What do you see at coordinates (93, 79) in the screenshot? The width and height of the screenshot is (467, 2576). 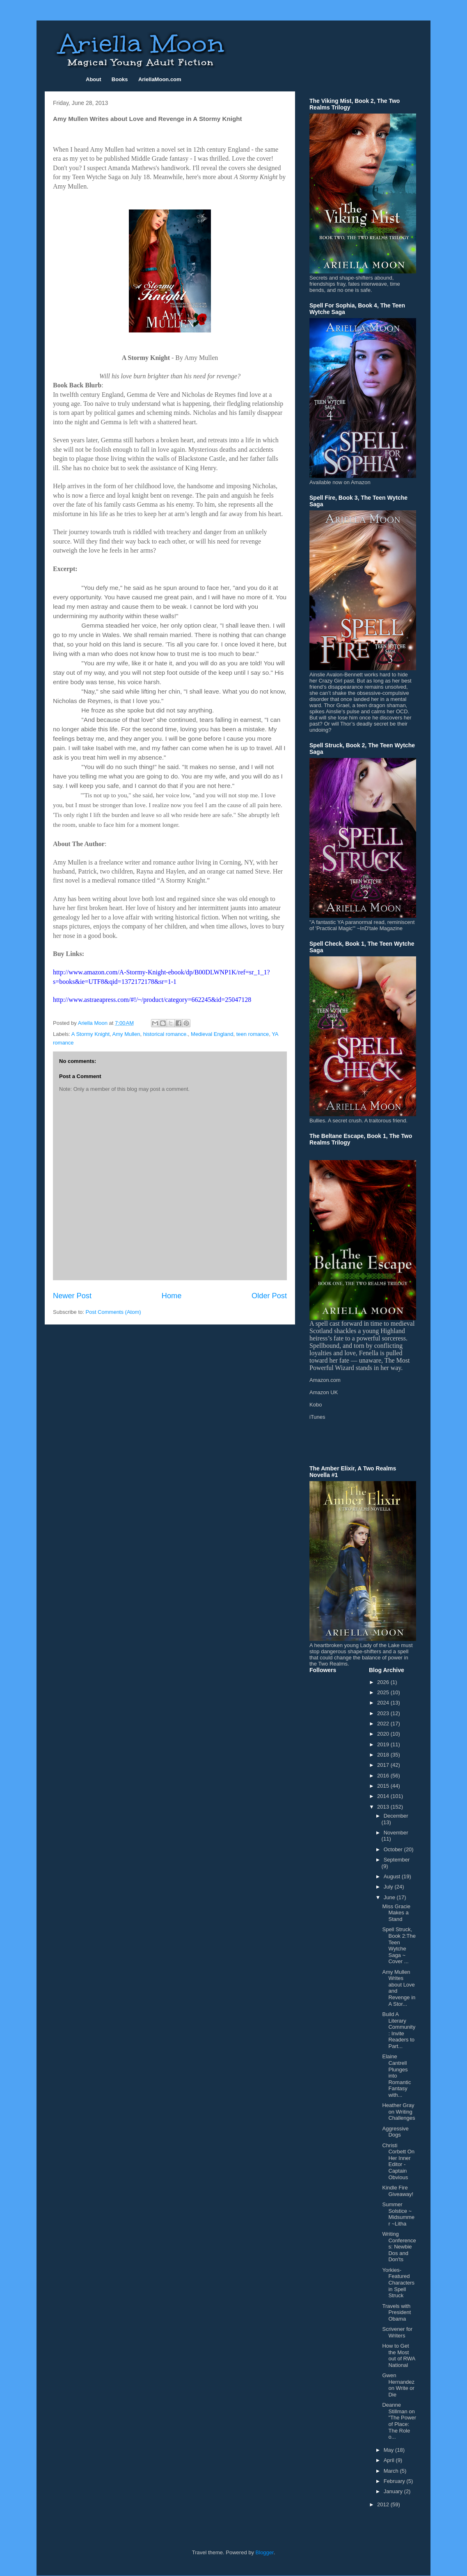 I see `About` at bounding box center [93, 79].